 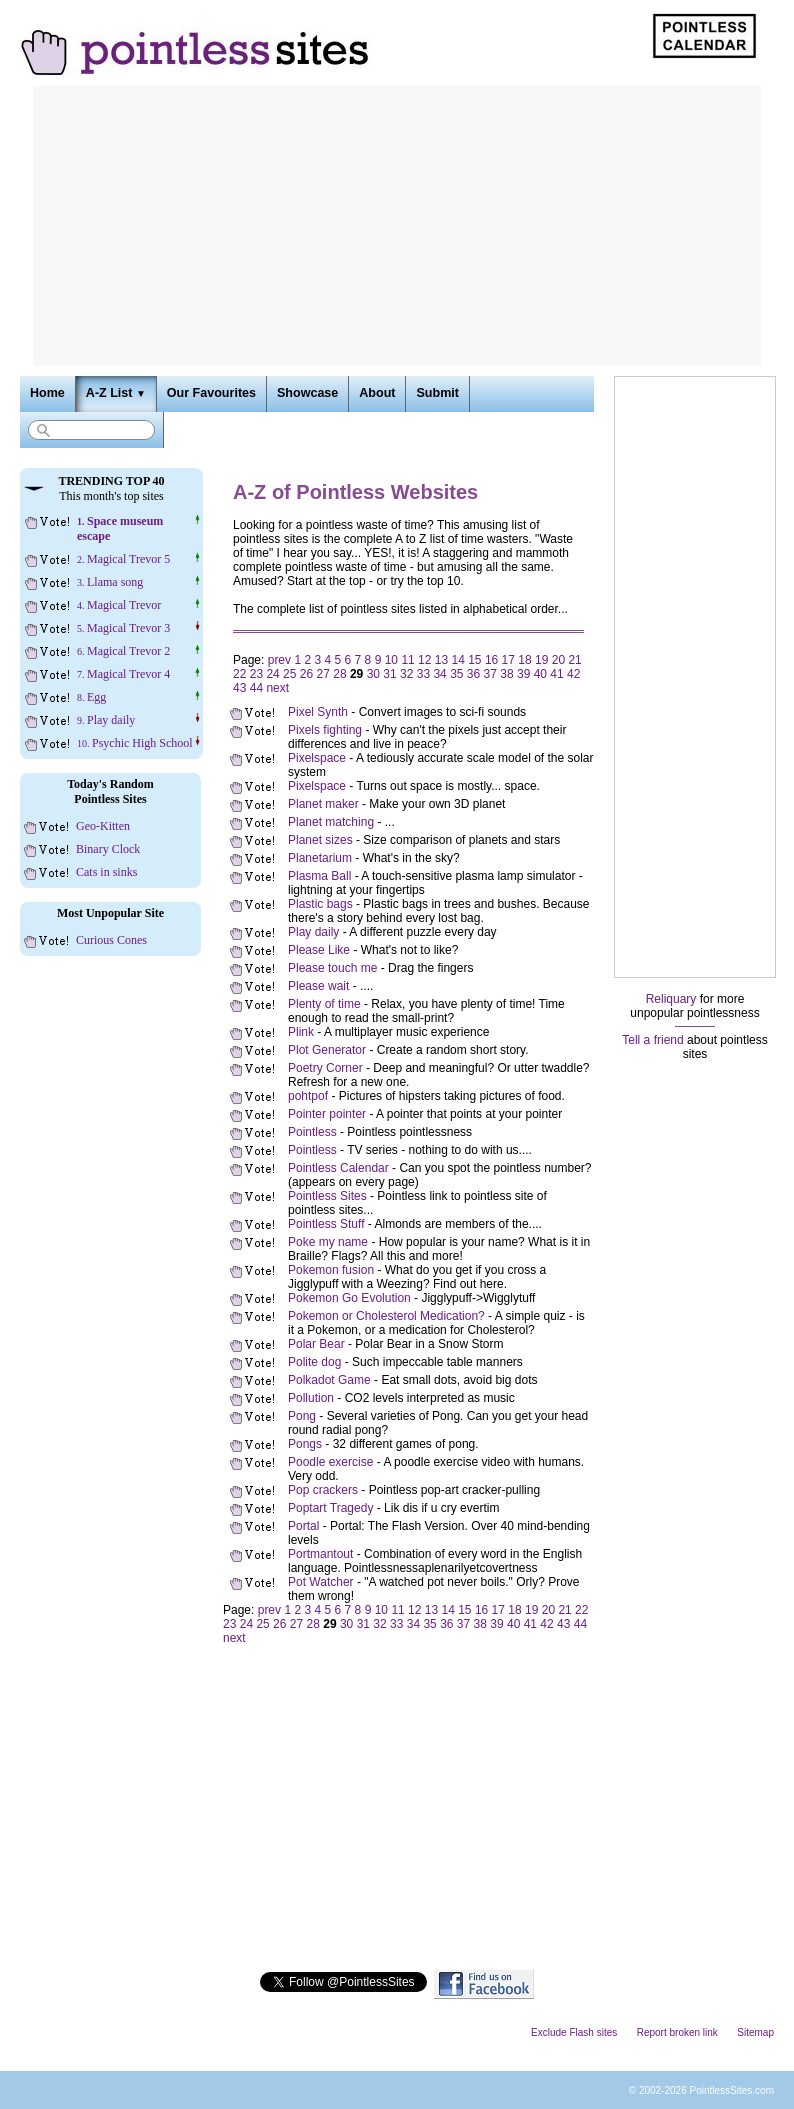 I want to click on 18, so click(x=524, y=660).